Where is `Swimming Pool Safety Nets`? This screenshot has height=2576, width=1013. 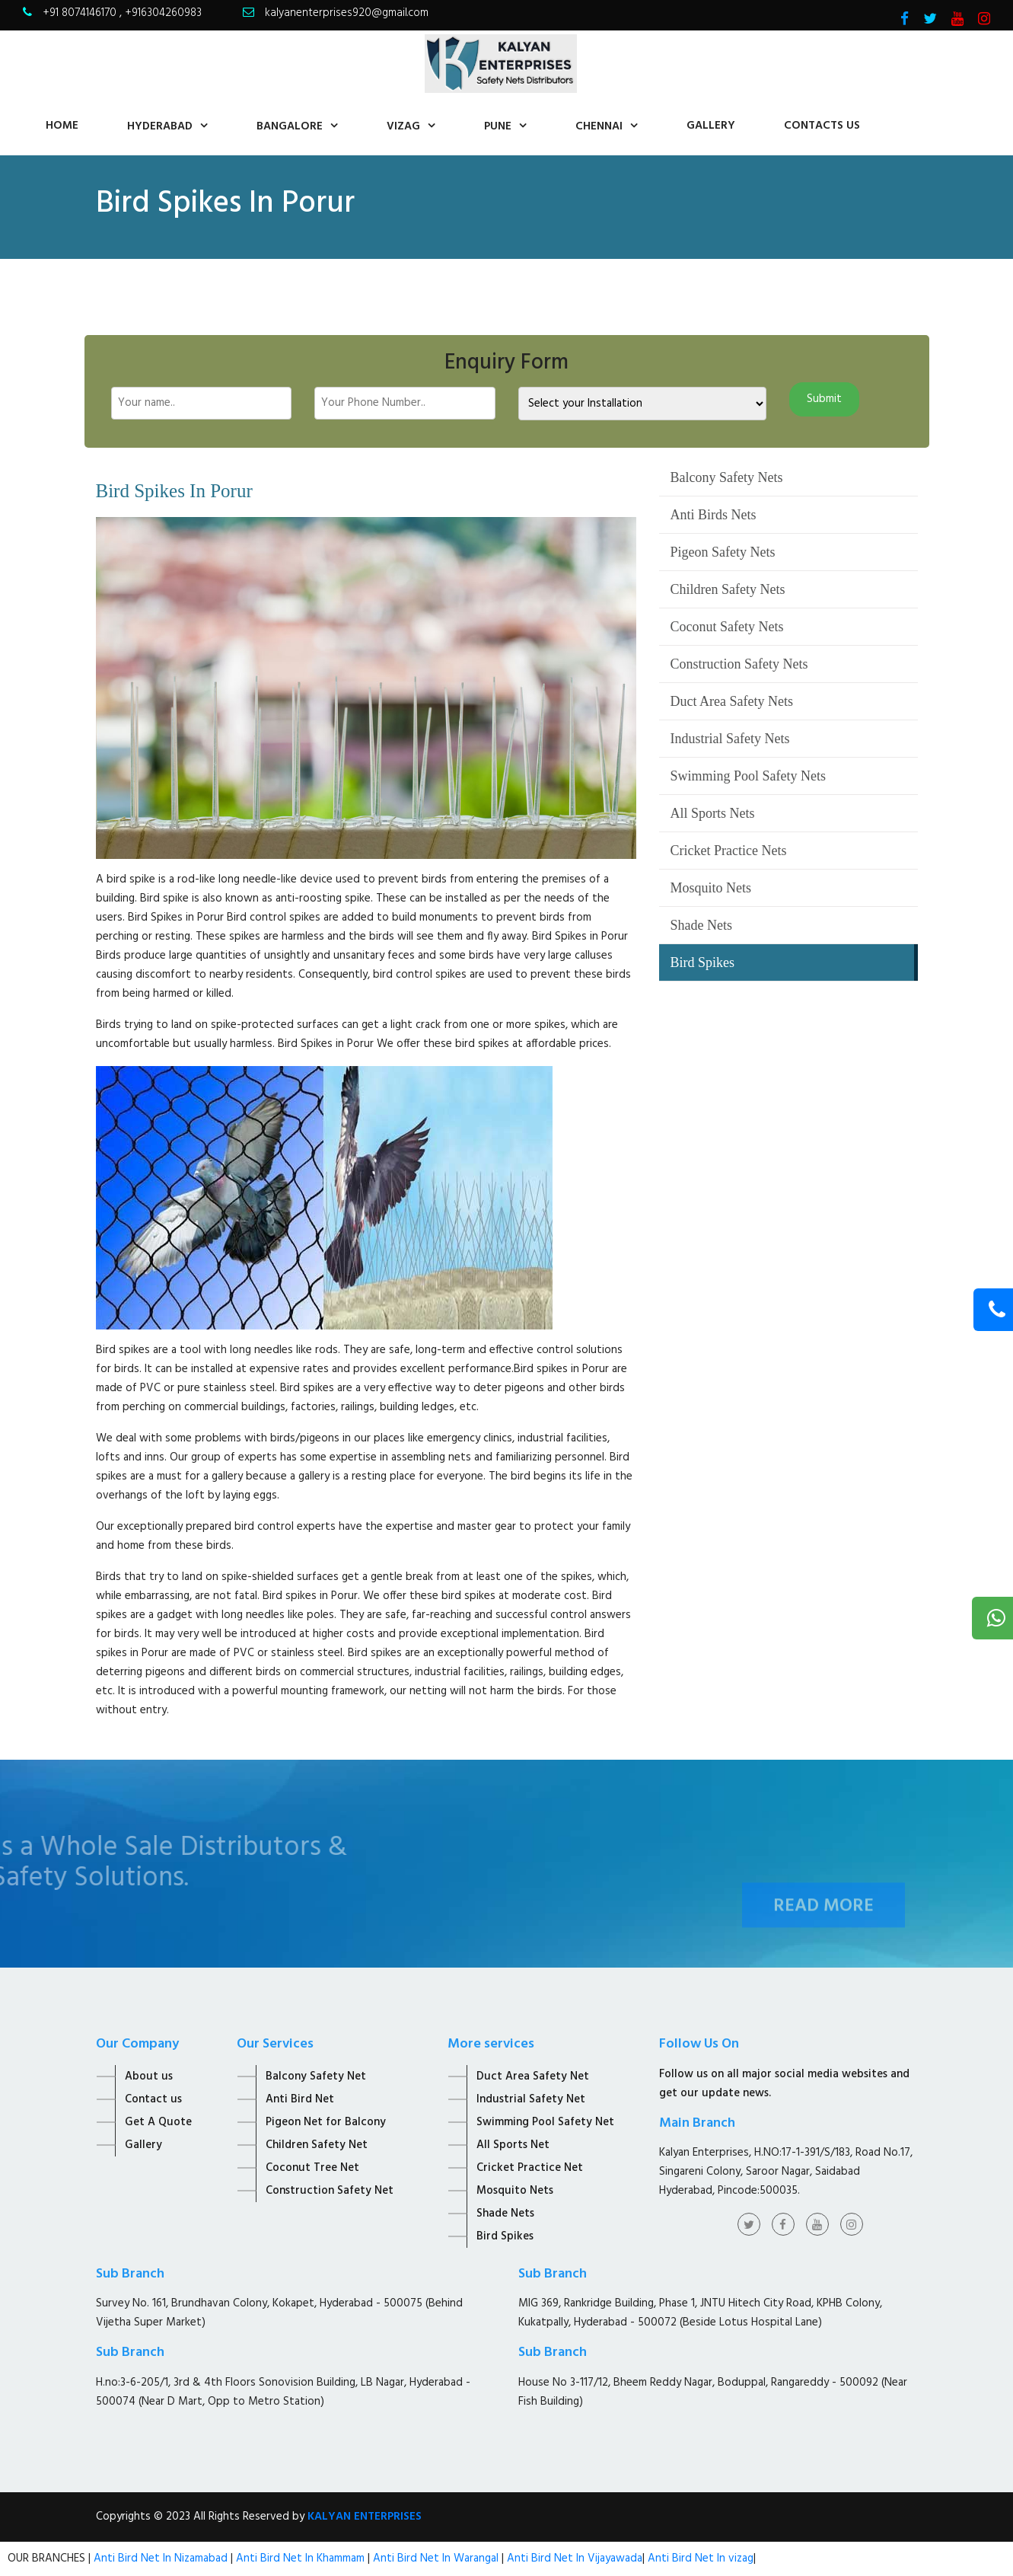 Swimming Pool Safety Nets is located at coordinates (749, 776).